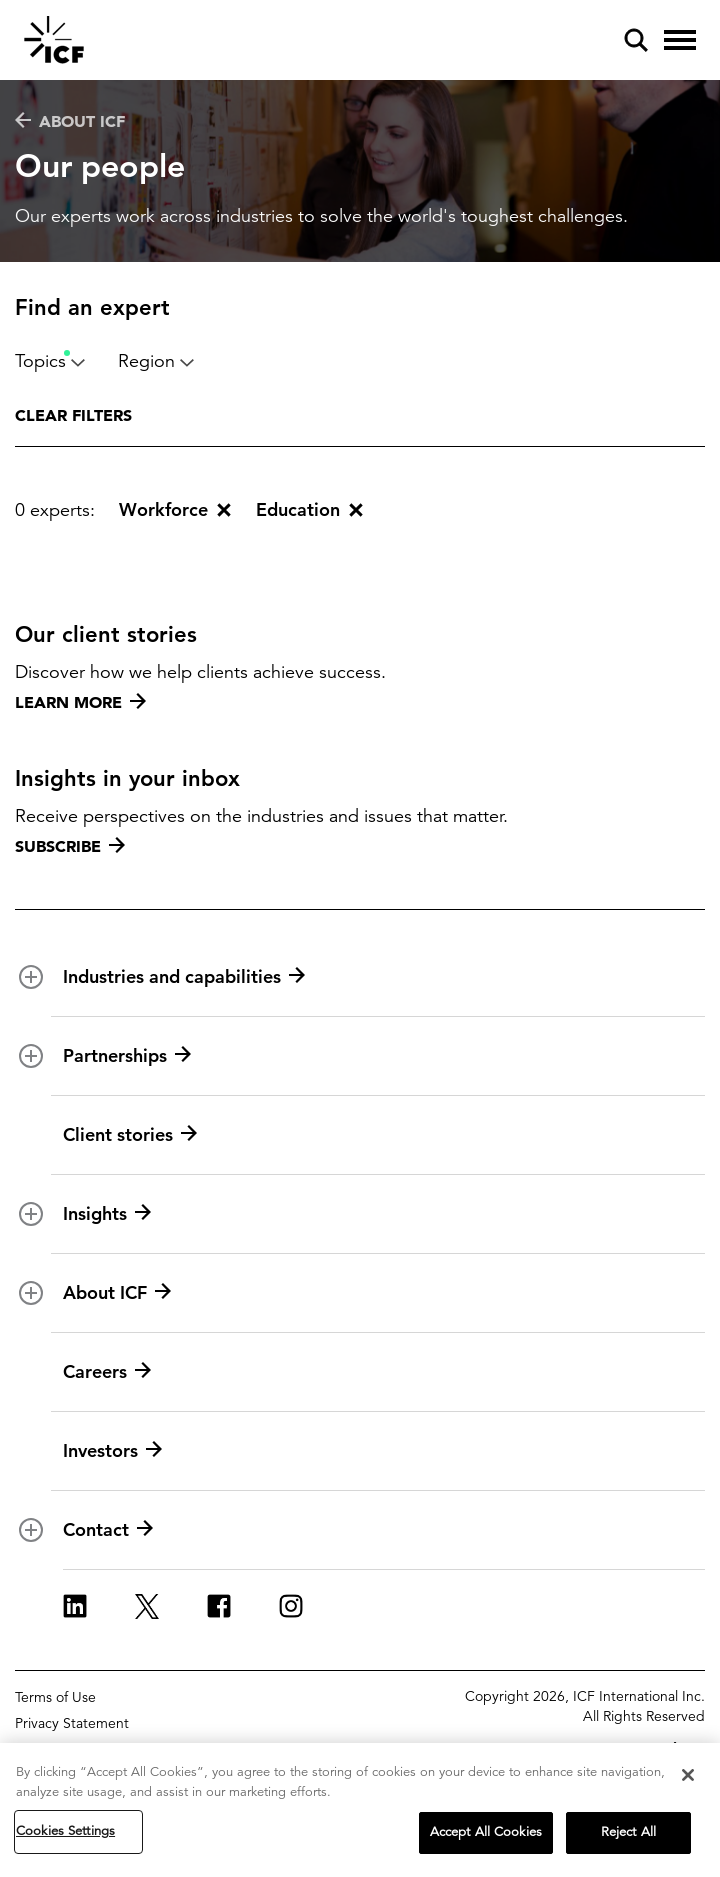  I want to click on Clear filters, so click(73, 415).